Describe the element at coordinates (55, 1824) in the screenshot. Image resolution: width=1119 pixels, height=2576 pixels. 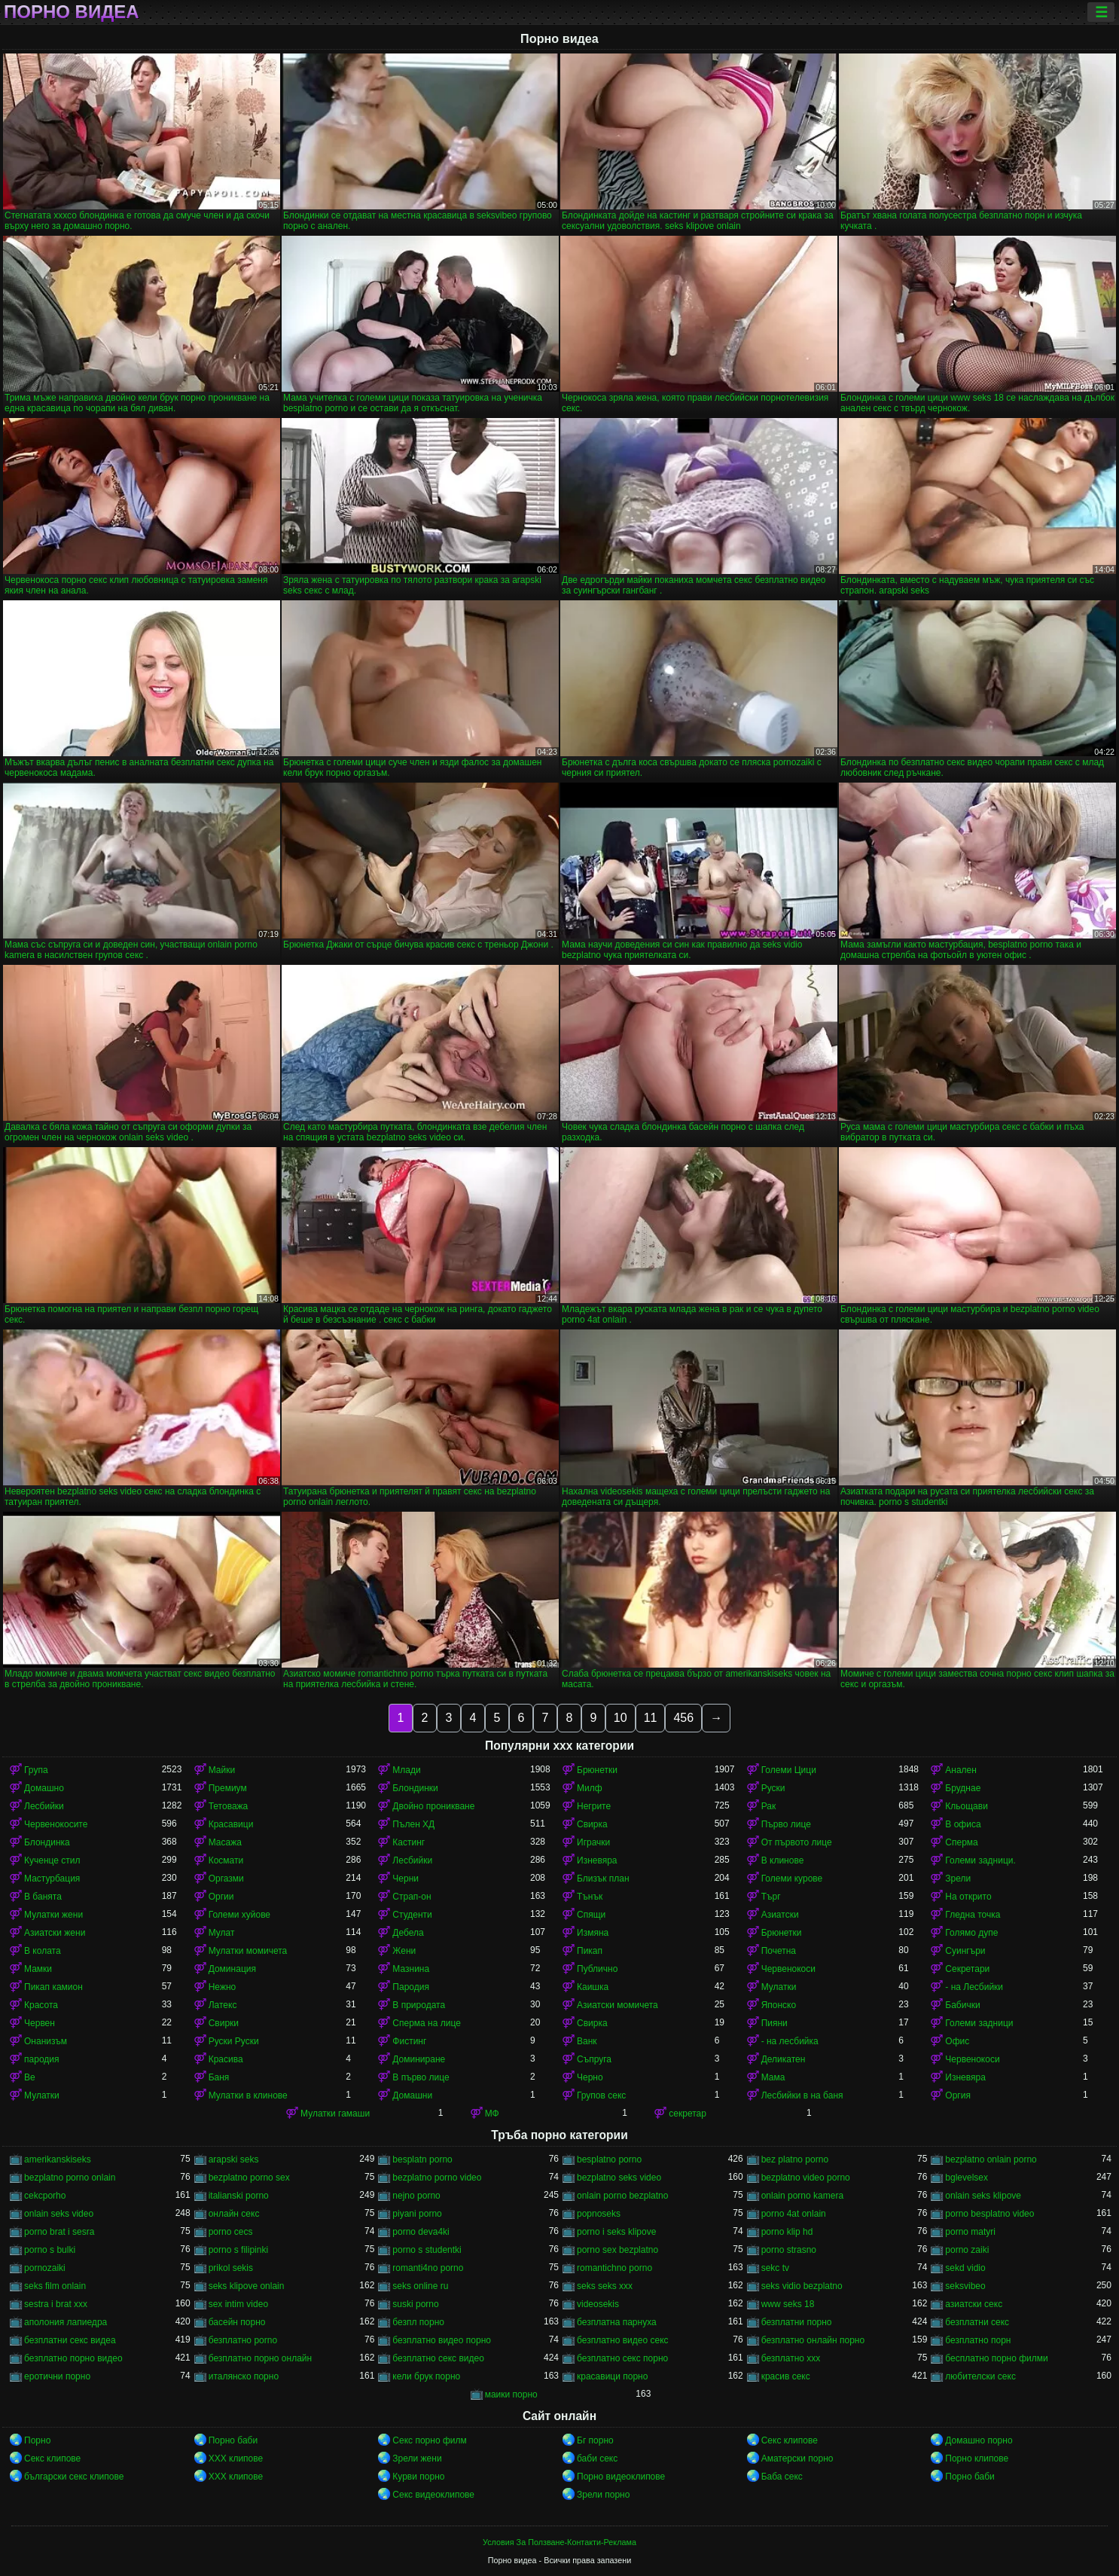
I see `Червенокосите` at that location.